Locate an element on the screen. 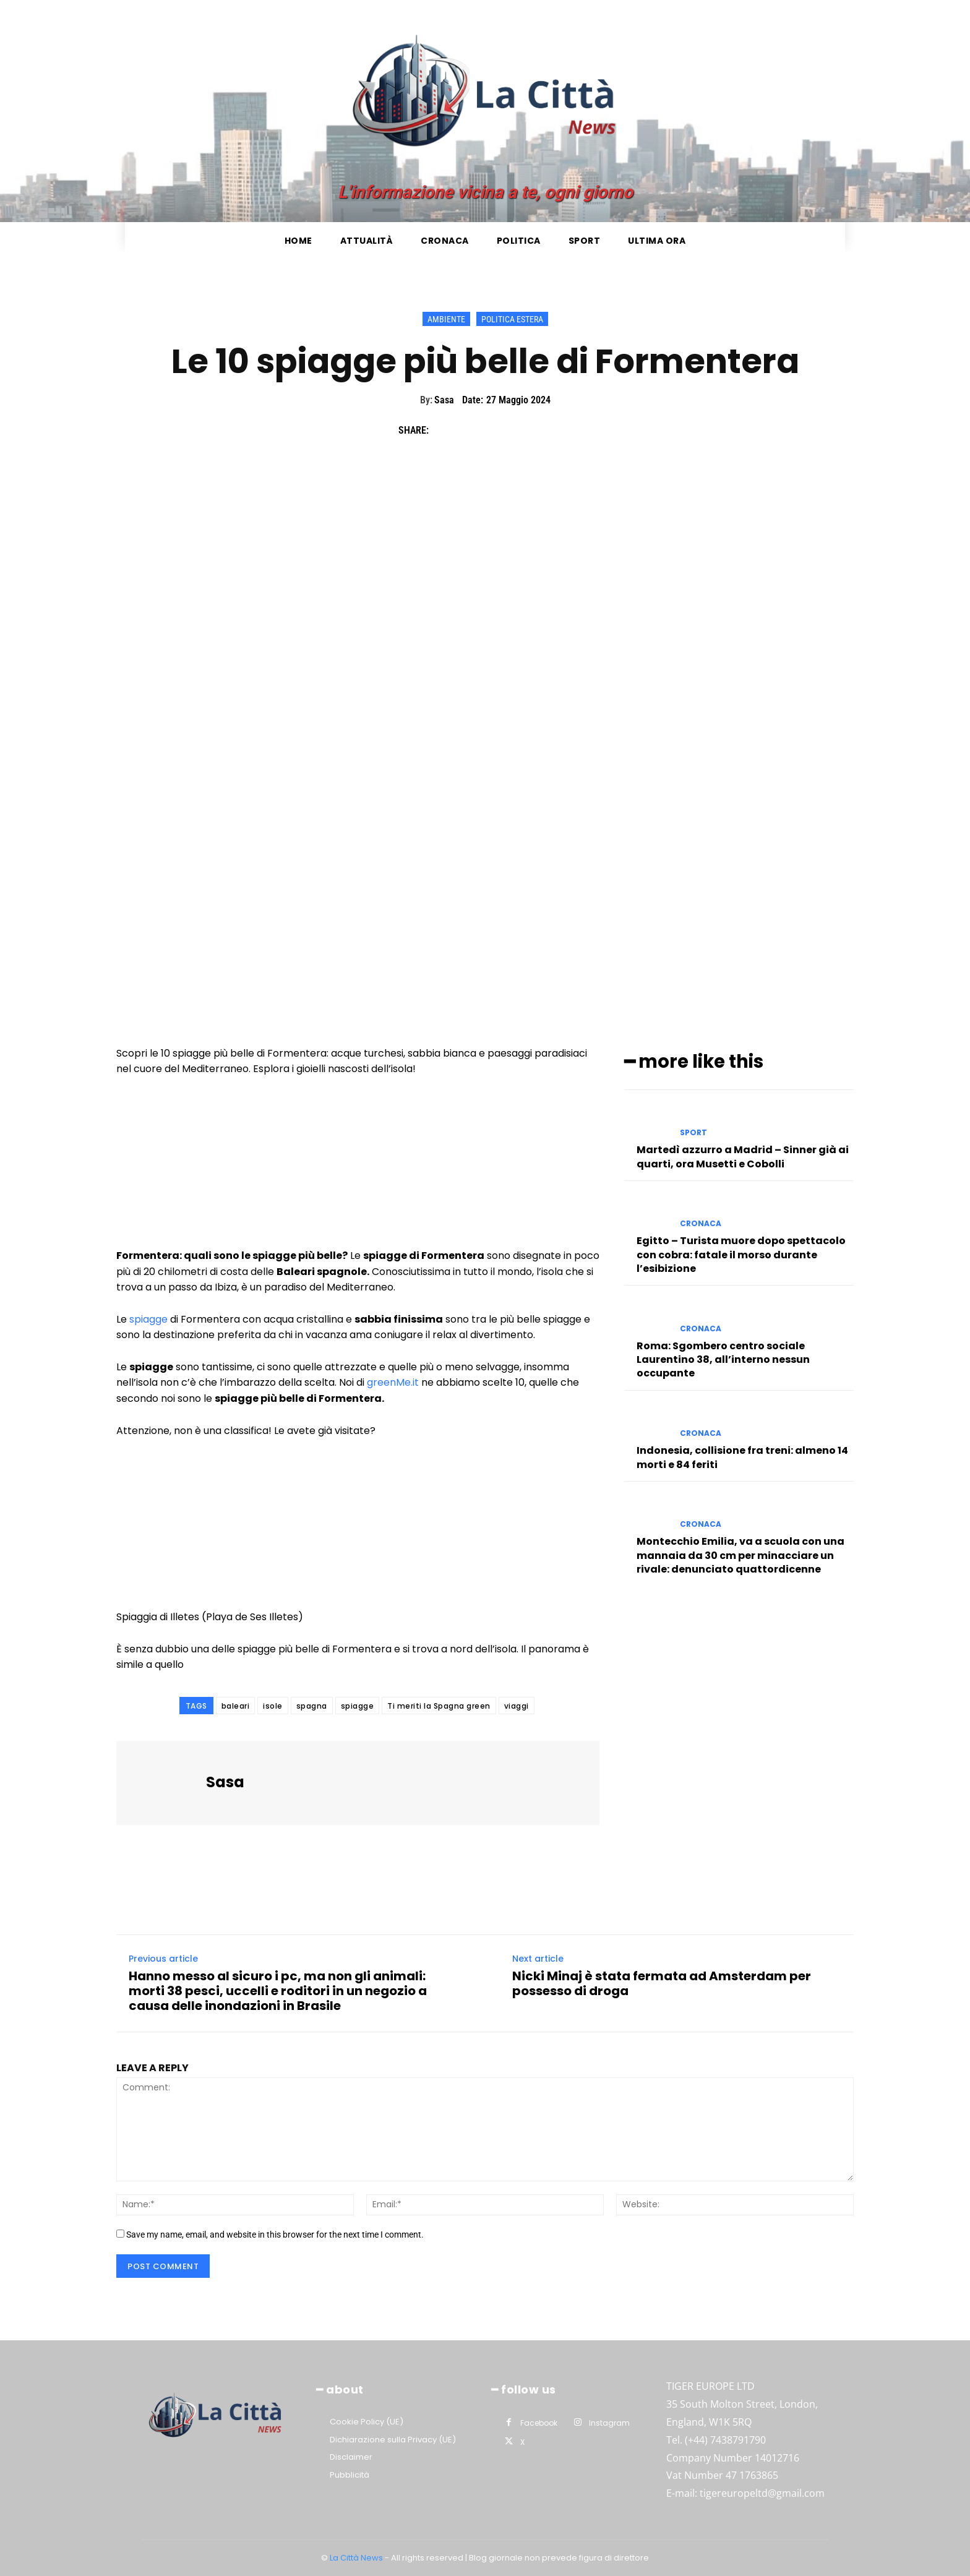  Cronaca is located at coordinates (700, 1222).